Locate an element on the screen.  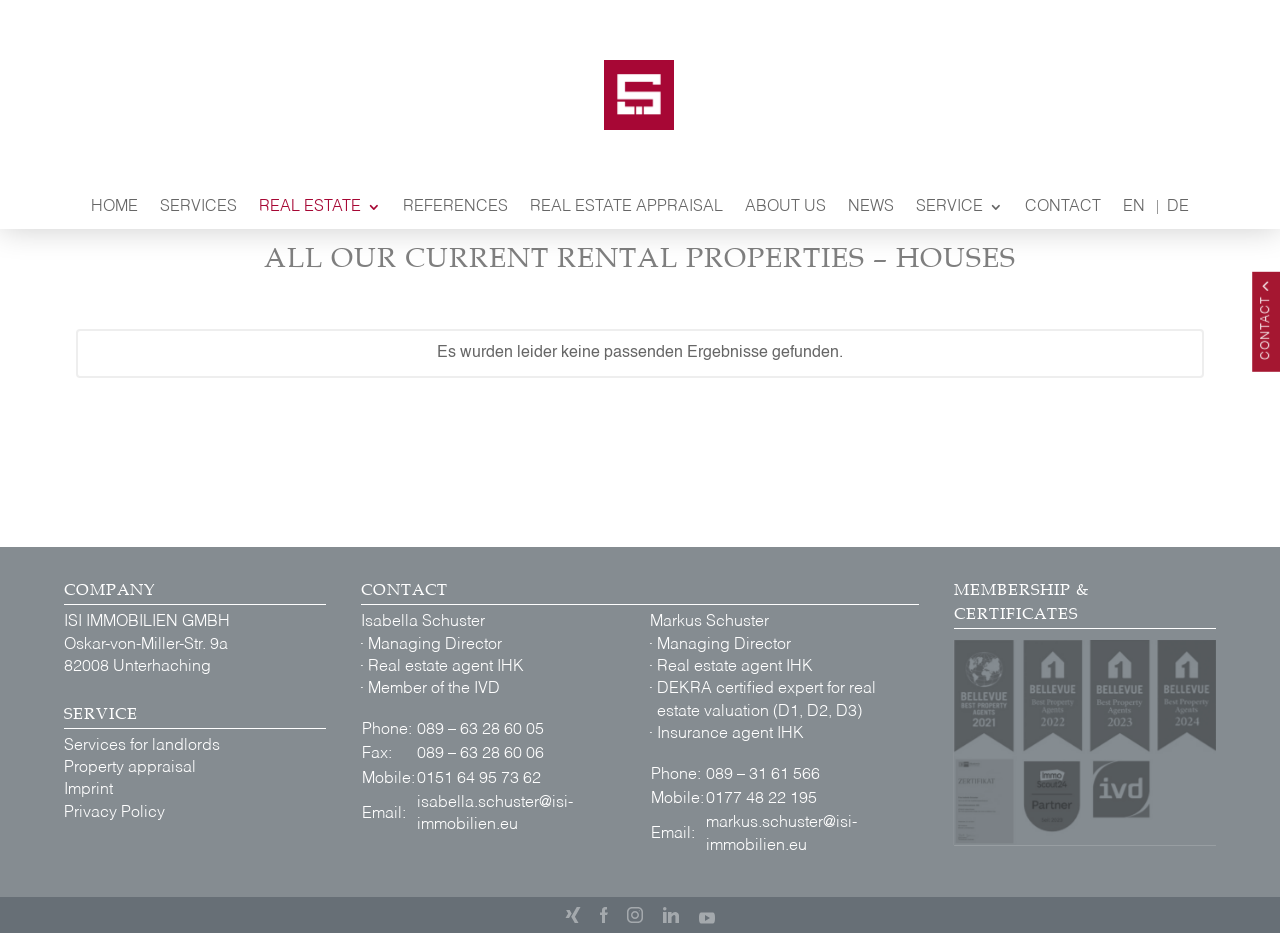
News is located at coordinates (871, 207).